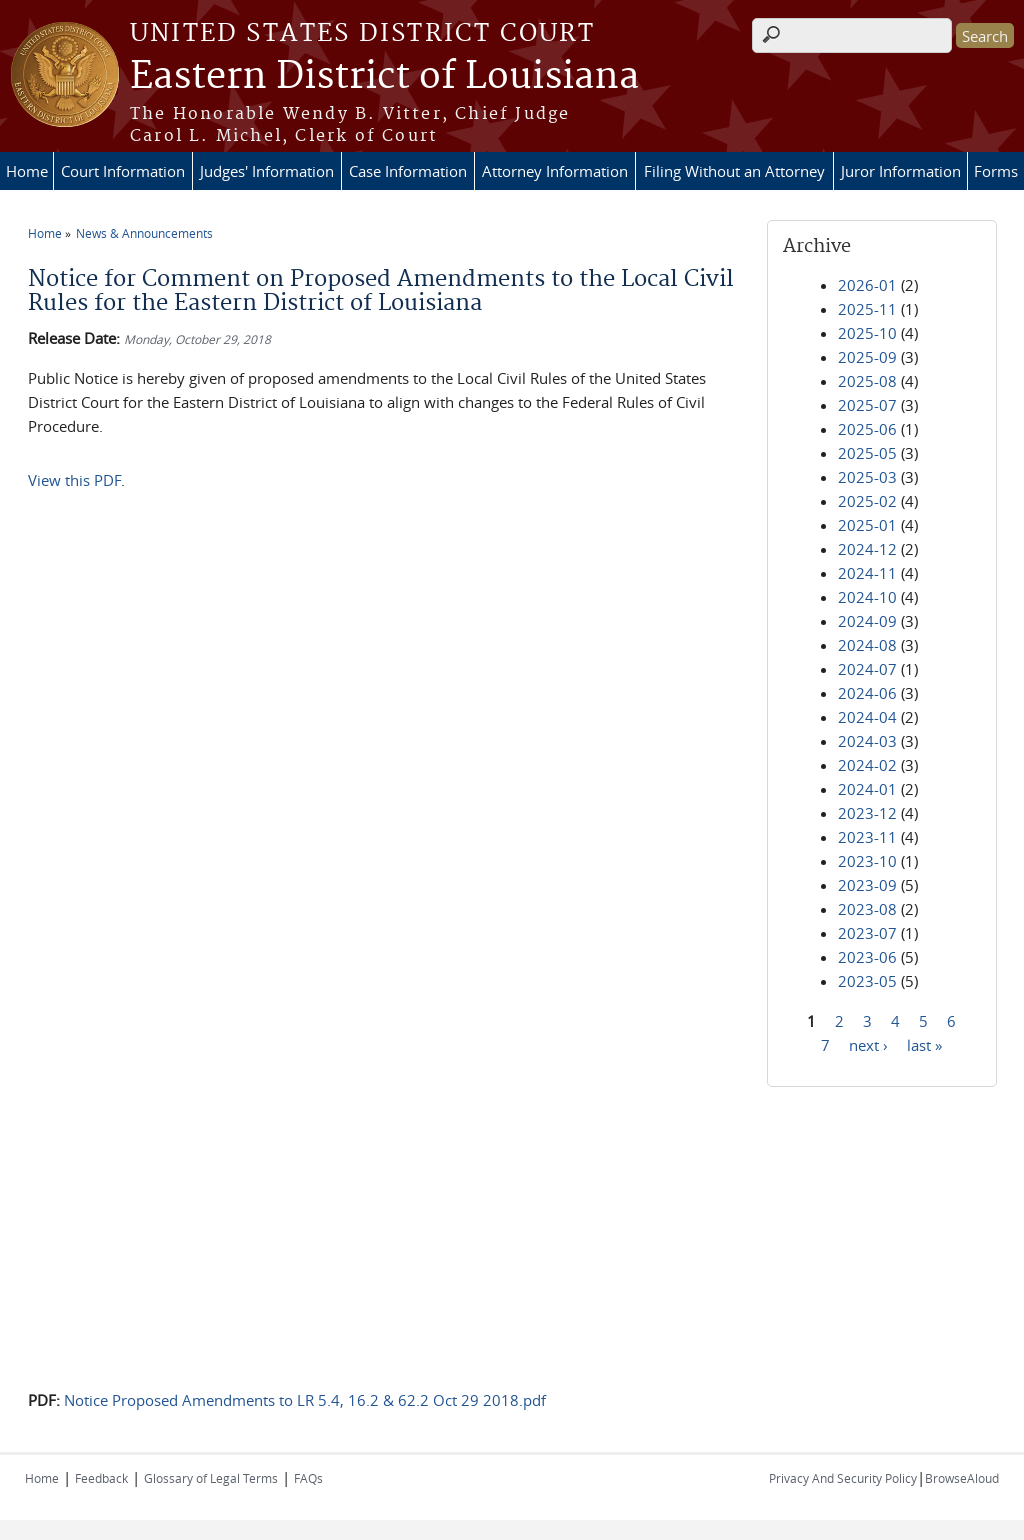  What do you see at coordinates (867, 549) in the screenshot?
I see `2024-12` at bounding box center [867, 549].